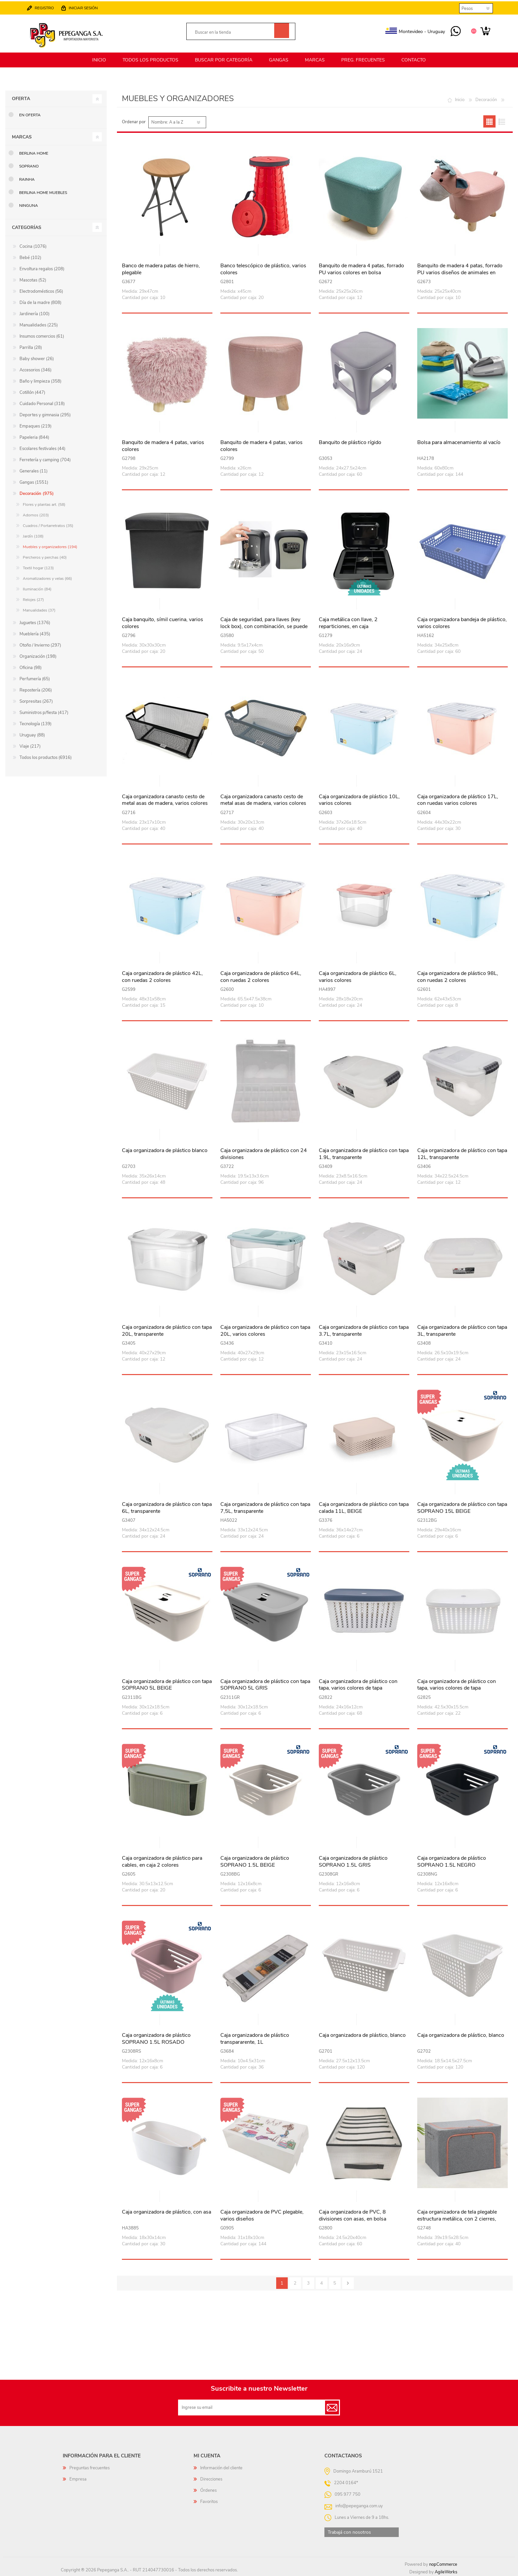 Image resolution: width=518 pixels, height=2576 pixels. Describe the element at coordinates (34, 313) in the screenshot. I see `Jardinería (100)` at that location.